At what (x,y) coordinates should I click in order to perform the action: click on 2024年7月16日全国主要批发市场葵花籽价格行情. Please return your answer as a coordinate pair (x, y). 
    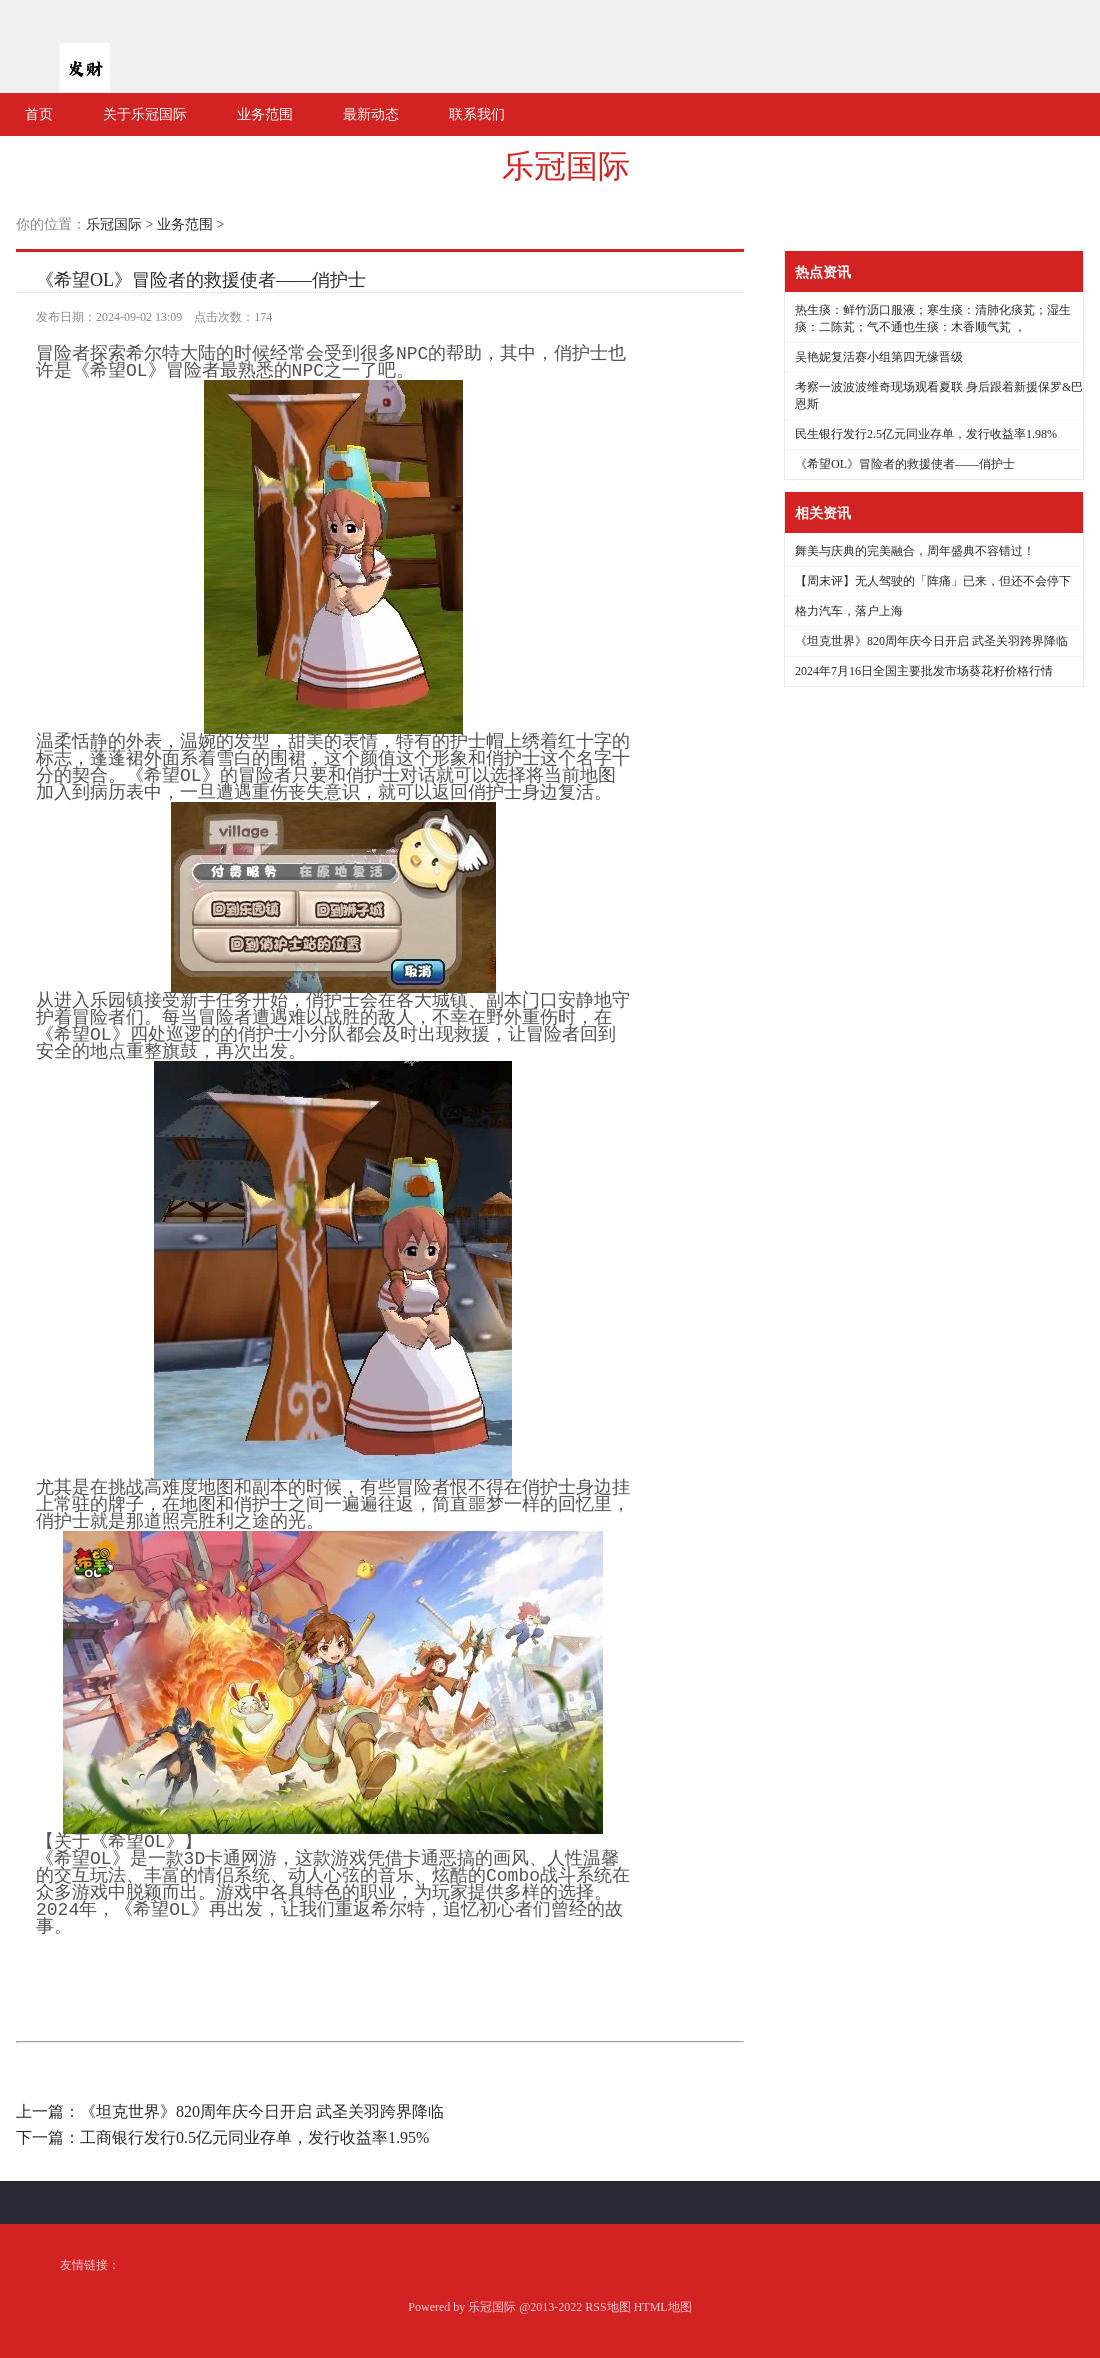
    Looking at the image, I should click on (924, 671).